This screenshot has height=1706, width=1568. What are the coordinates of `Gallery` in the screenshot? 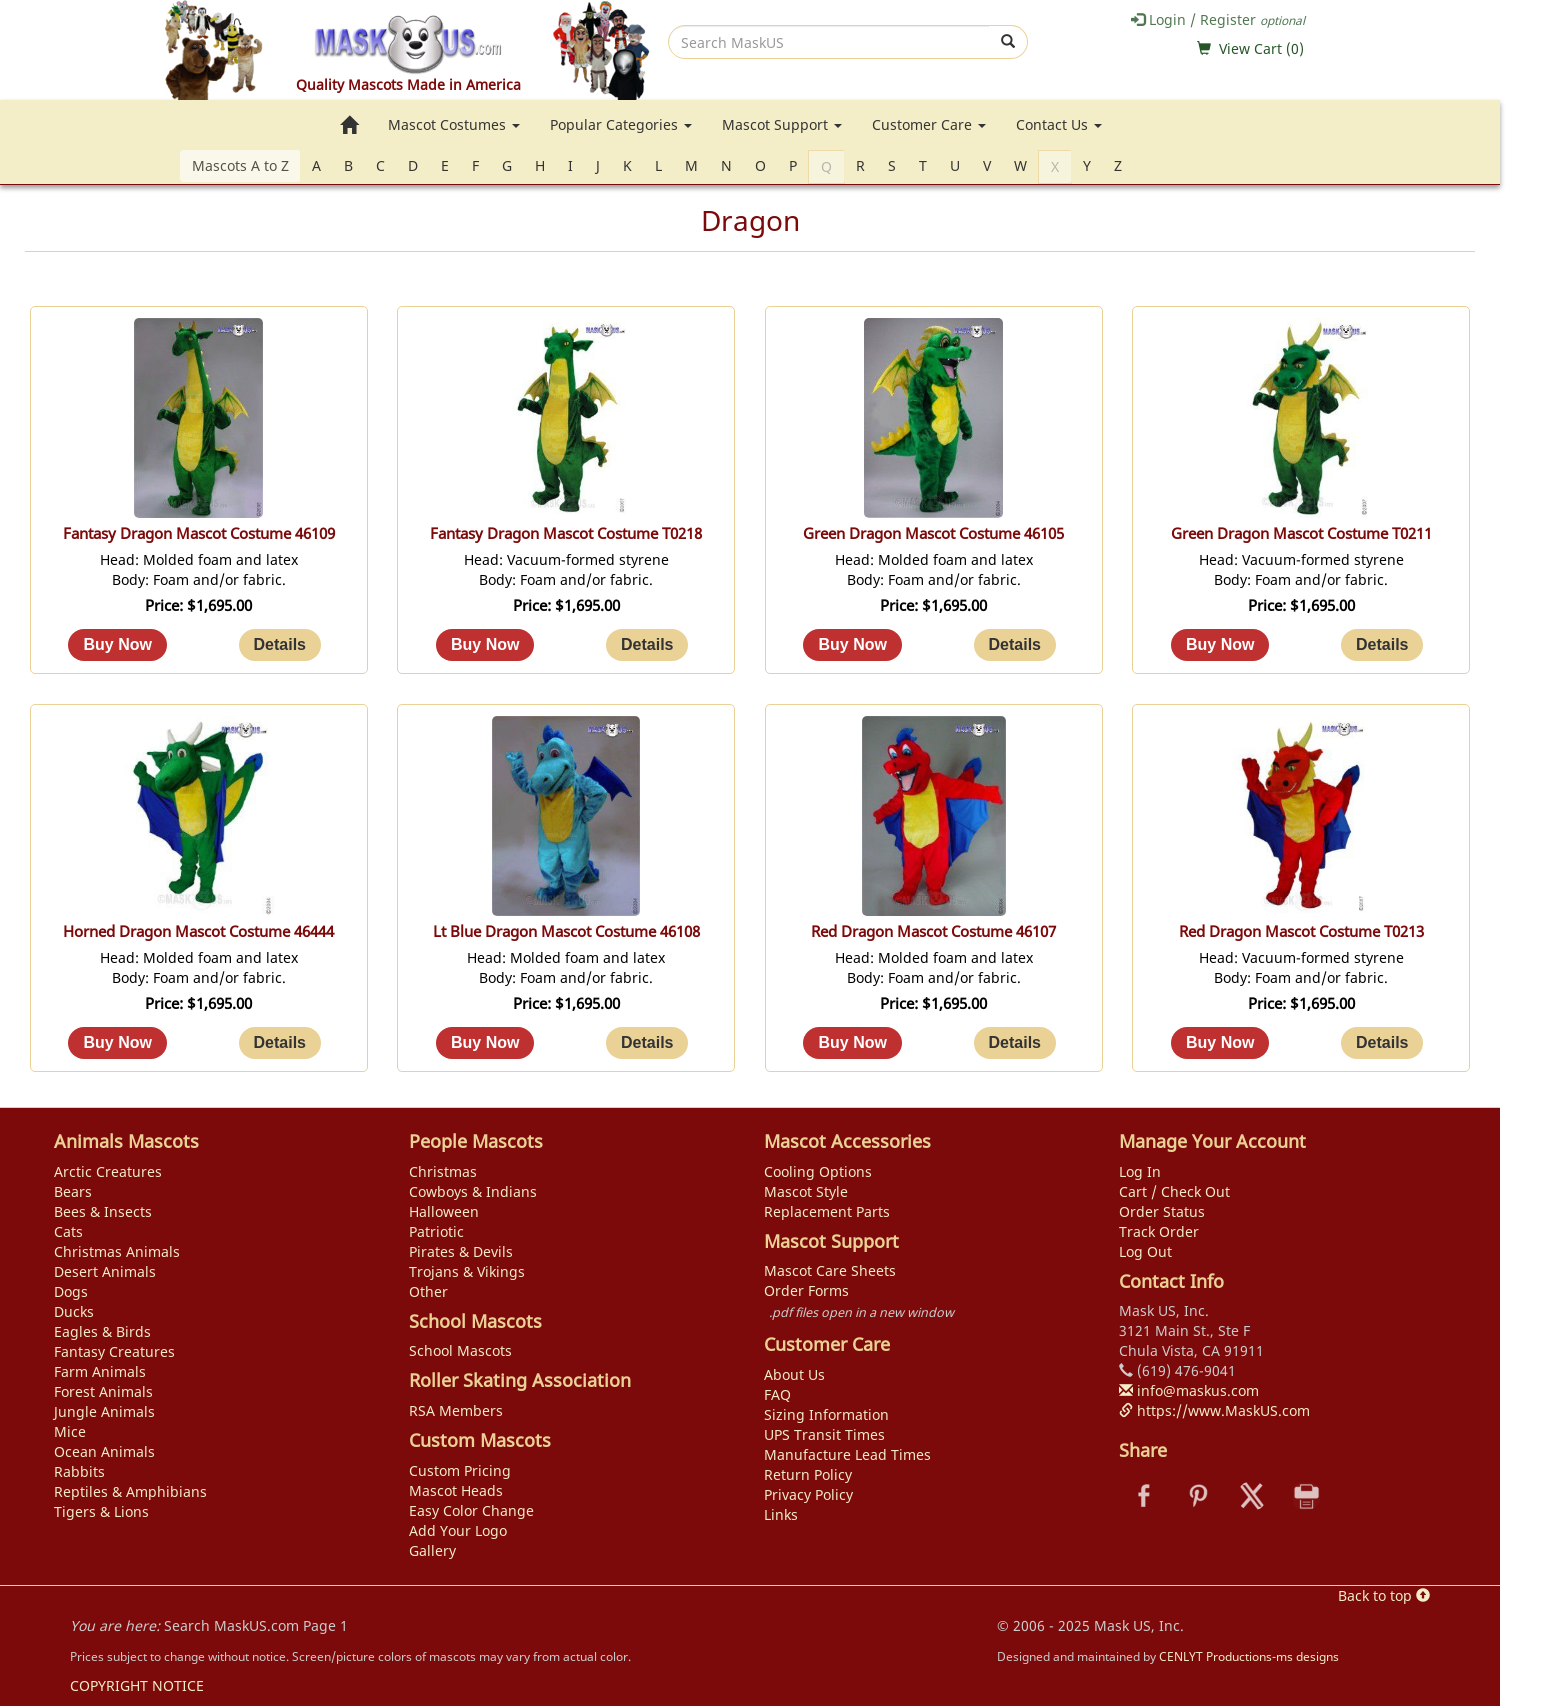 It's located at (432, 1550).